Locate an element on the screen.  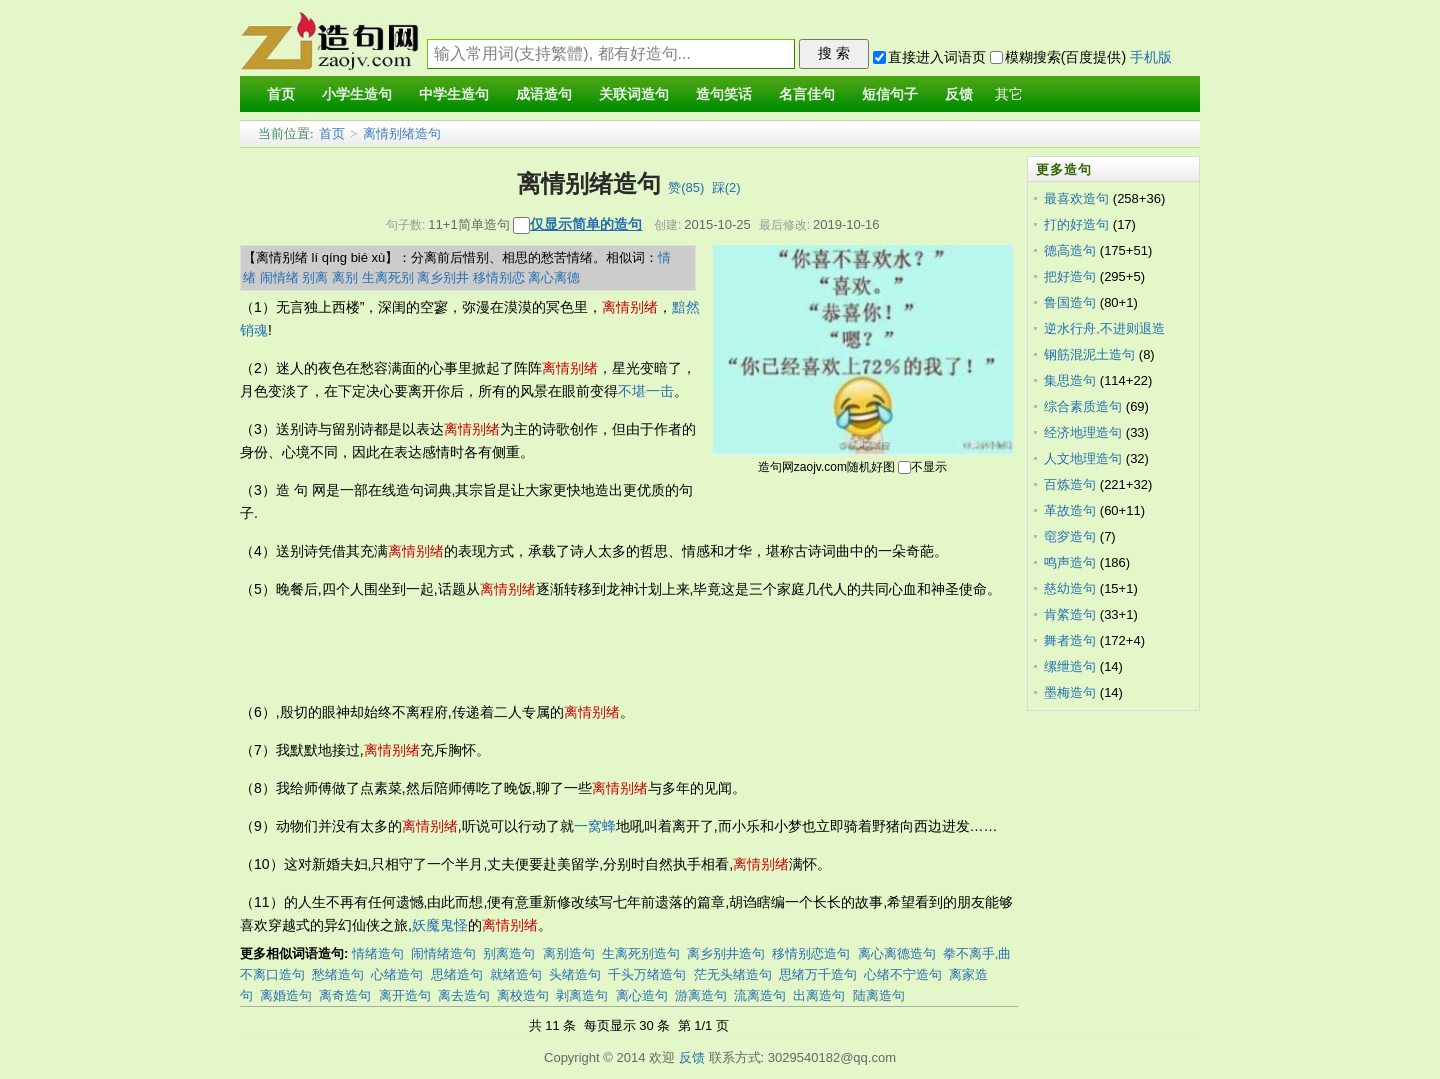
人文地理造句 is located at coordinates (1083, 458).